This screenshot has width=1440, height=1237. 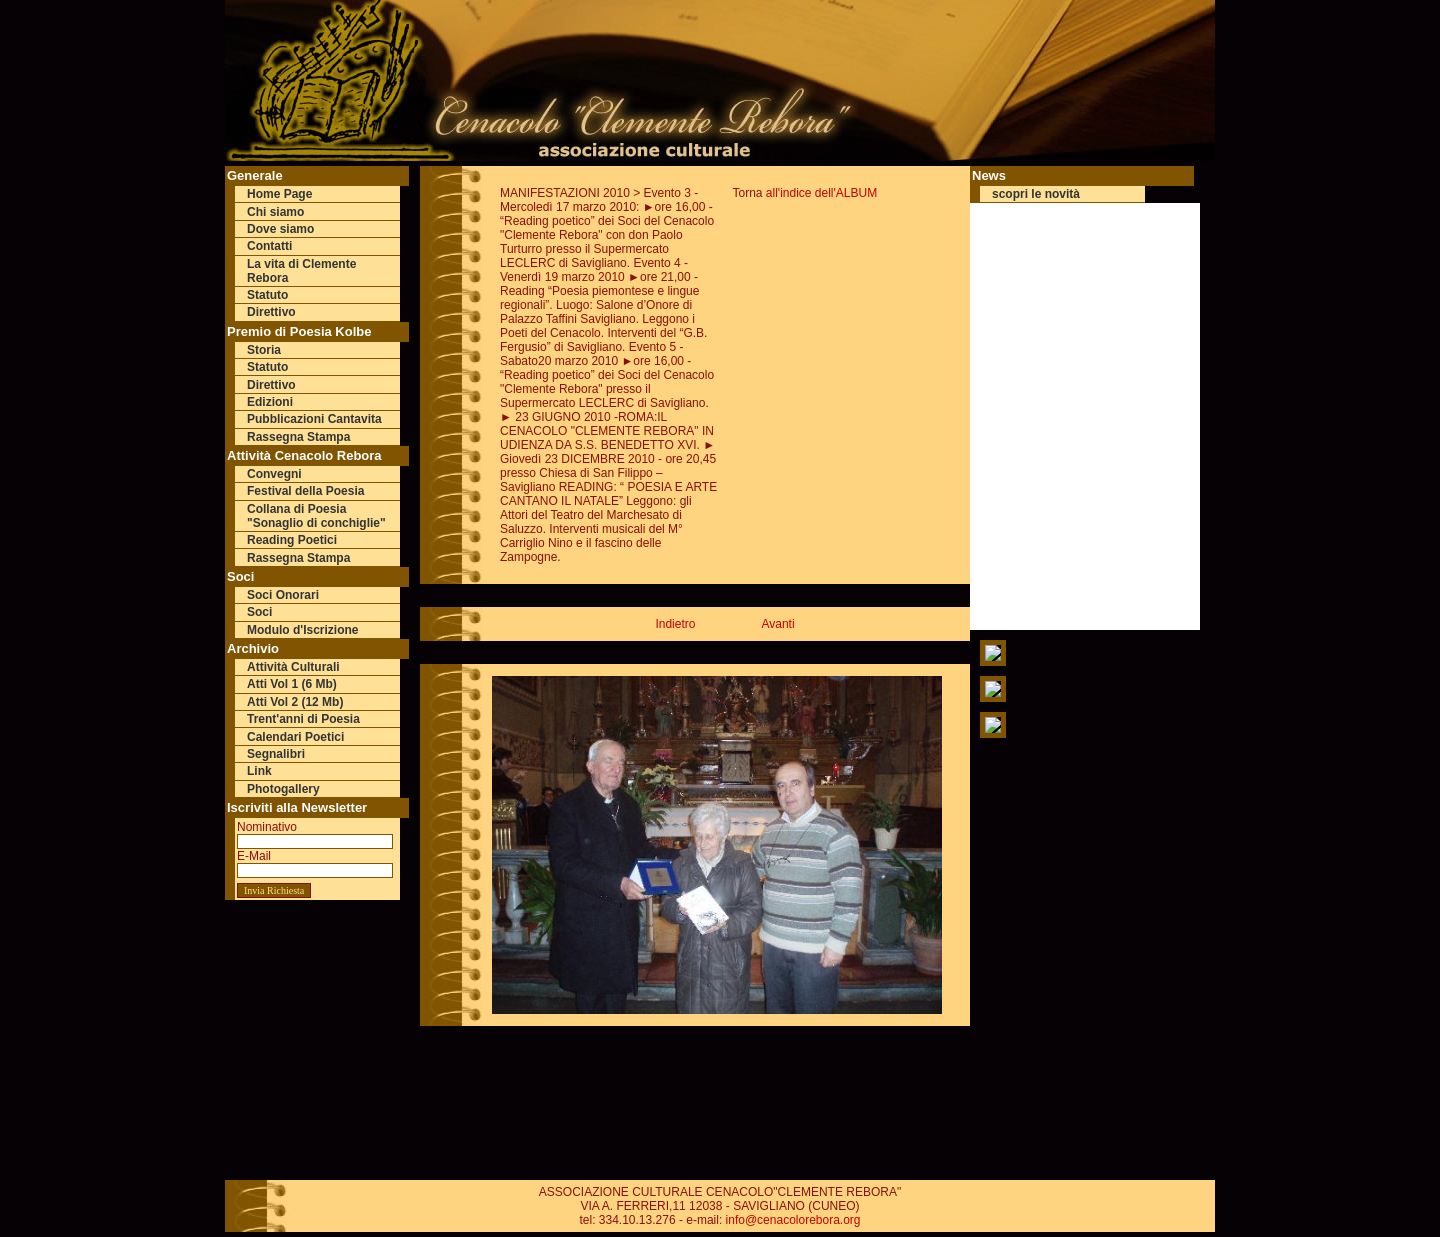 What do you see at coordinates (275, 212) in the screenshot?
I see `Chi siamo` at bounding box center [275, 212].